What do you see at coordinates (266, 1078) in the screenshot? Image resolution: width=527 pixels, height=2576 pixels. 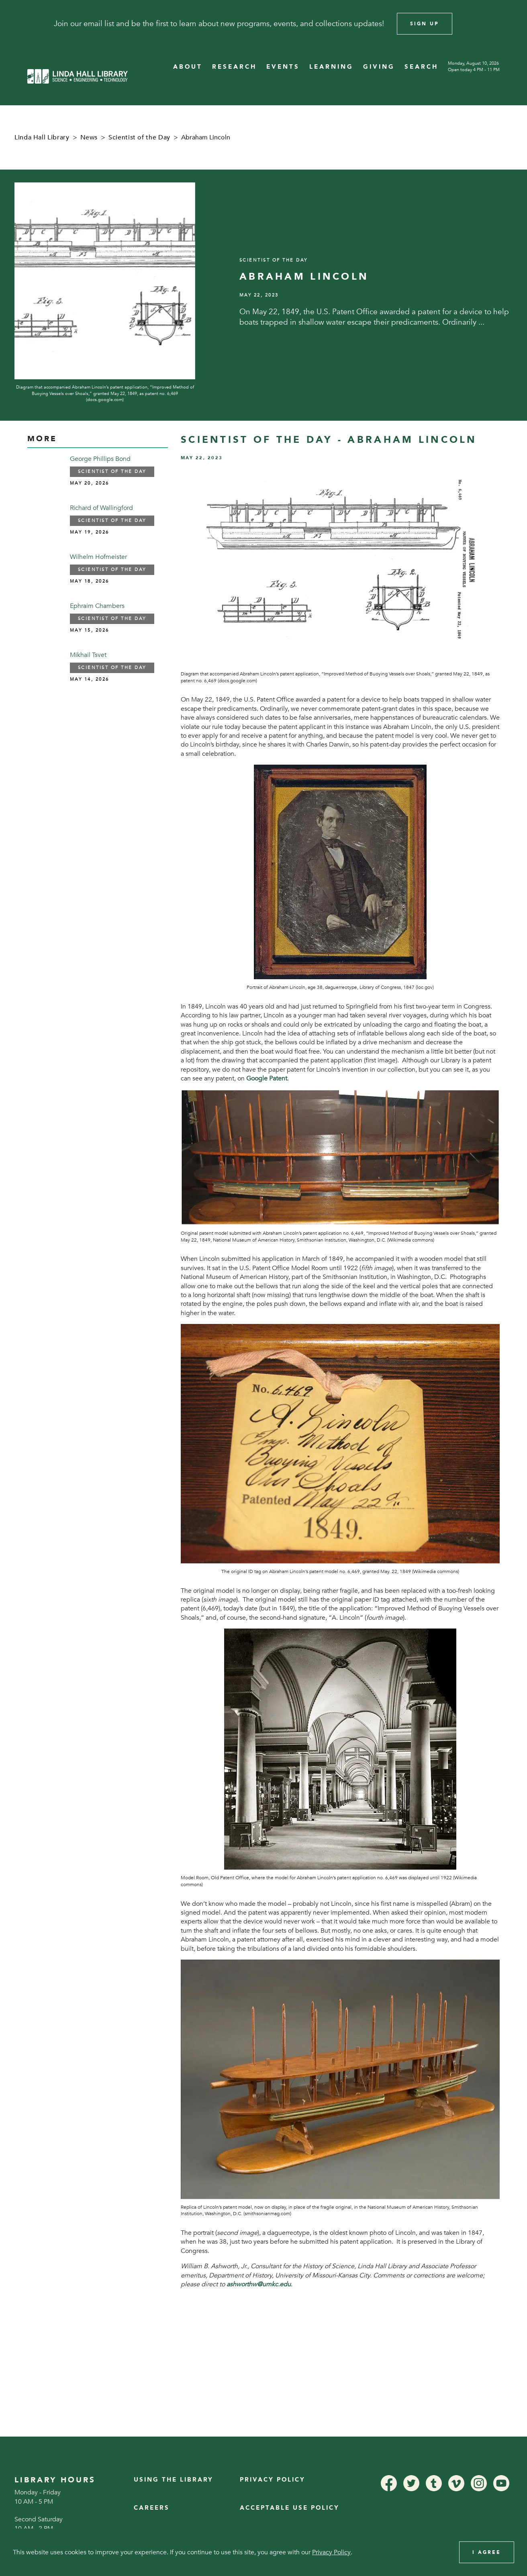 I see `Google Patent` at bounding box center [266, 1078].